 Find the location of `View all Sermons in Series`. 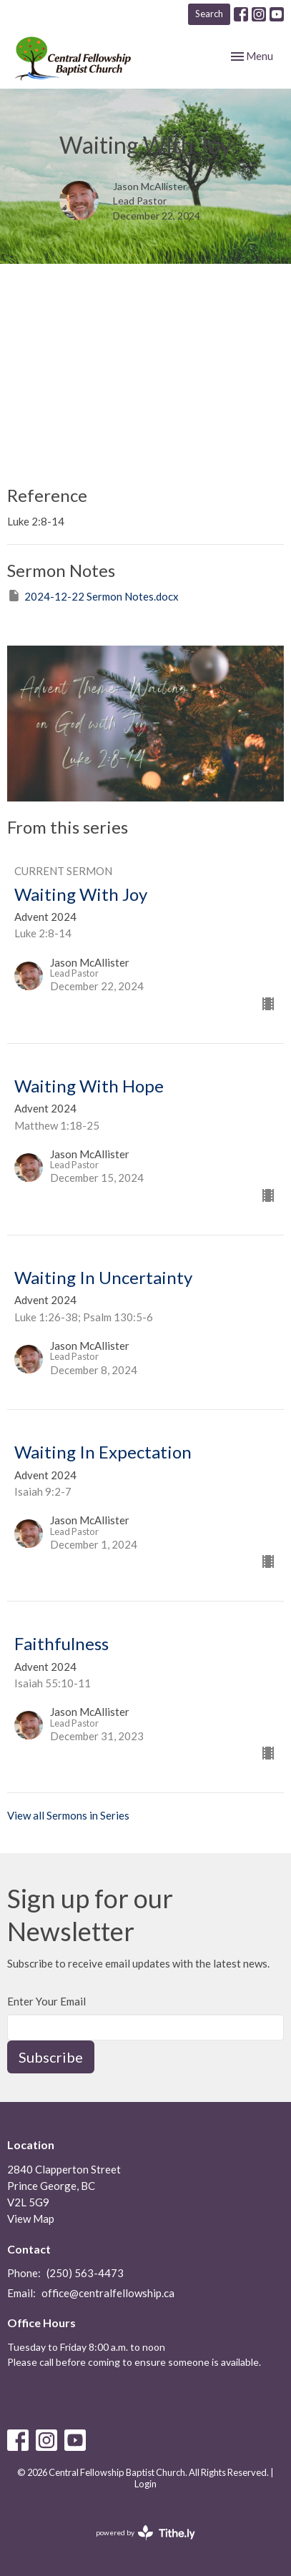

View all Sermons in Series is located at coordinates (68, 1815).